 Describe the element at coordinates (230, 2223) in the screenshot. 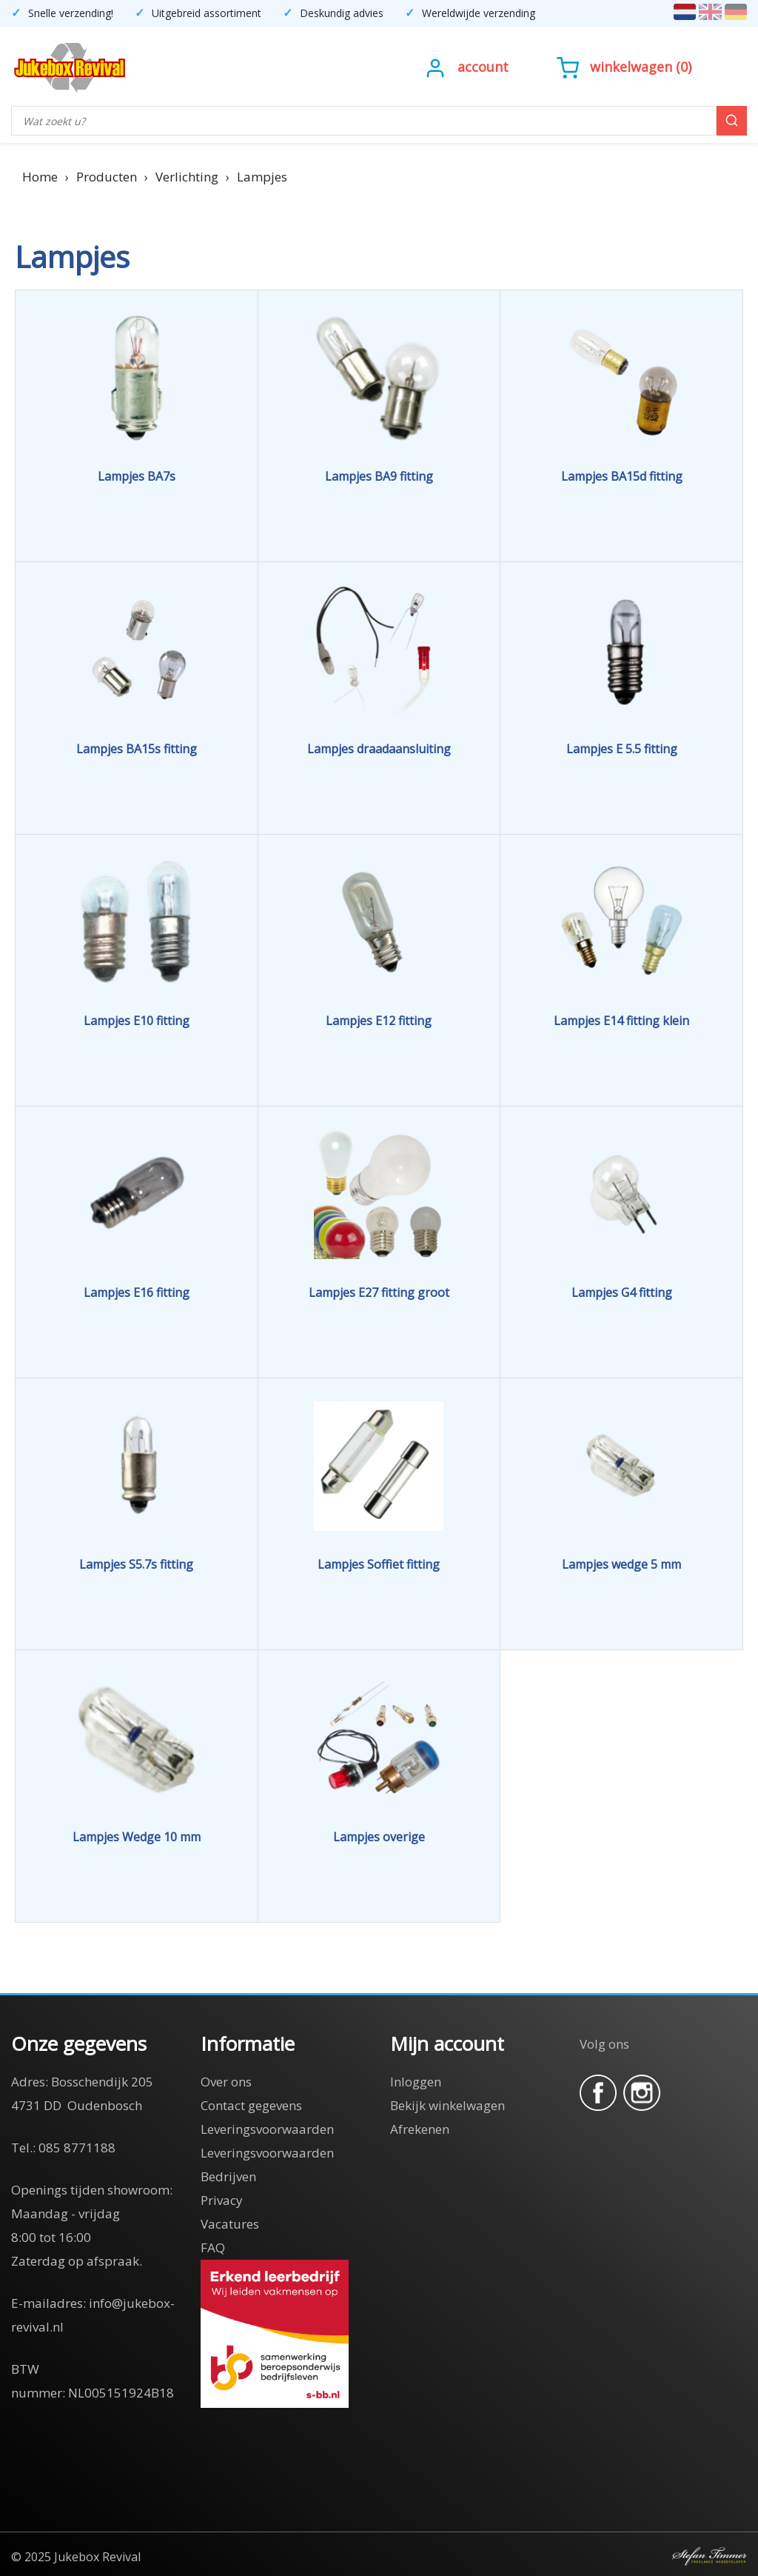

I see `Vacatures` at that location.